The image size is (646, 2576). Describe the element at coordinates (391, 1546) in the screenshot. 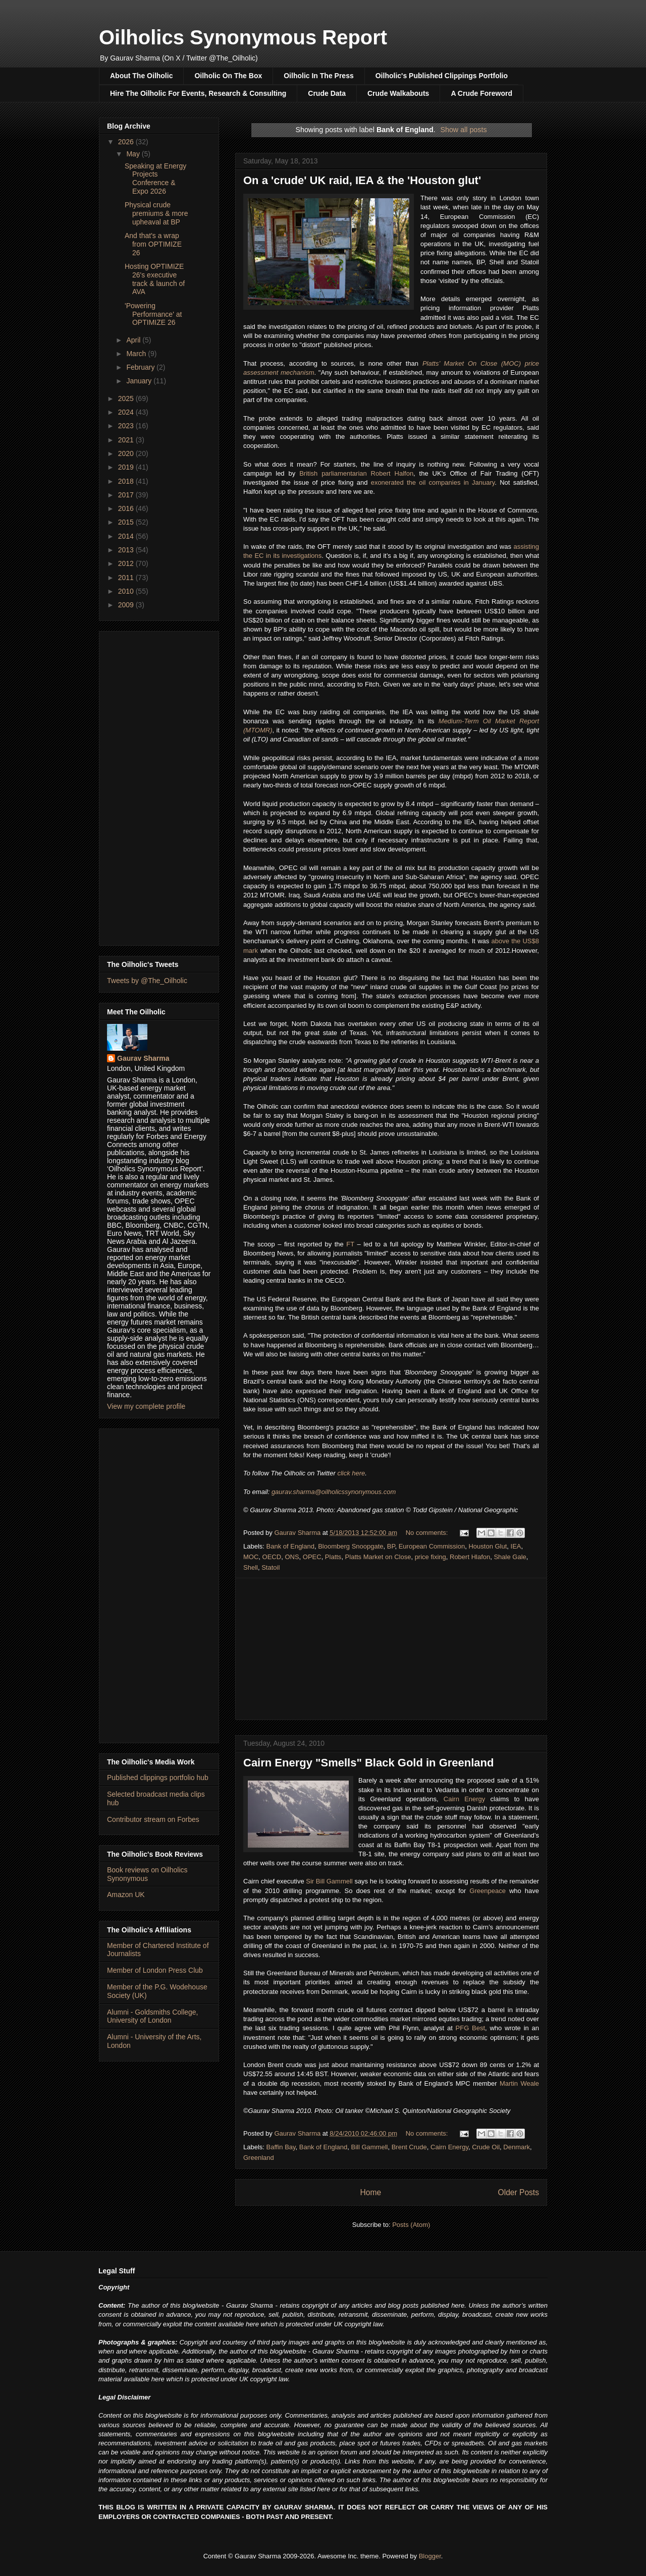

I see `BP` at that location.